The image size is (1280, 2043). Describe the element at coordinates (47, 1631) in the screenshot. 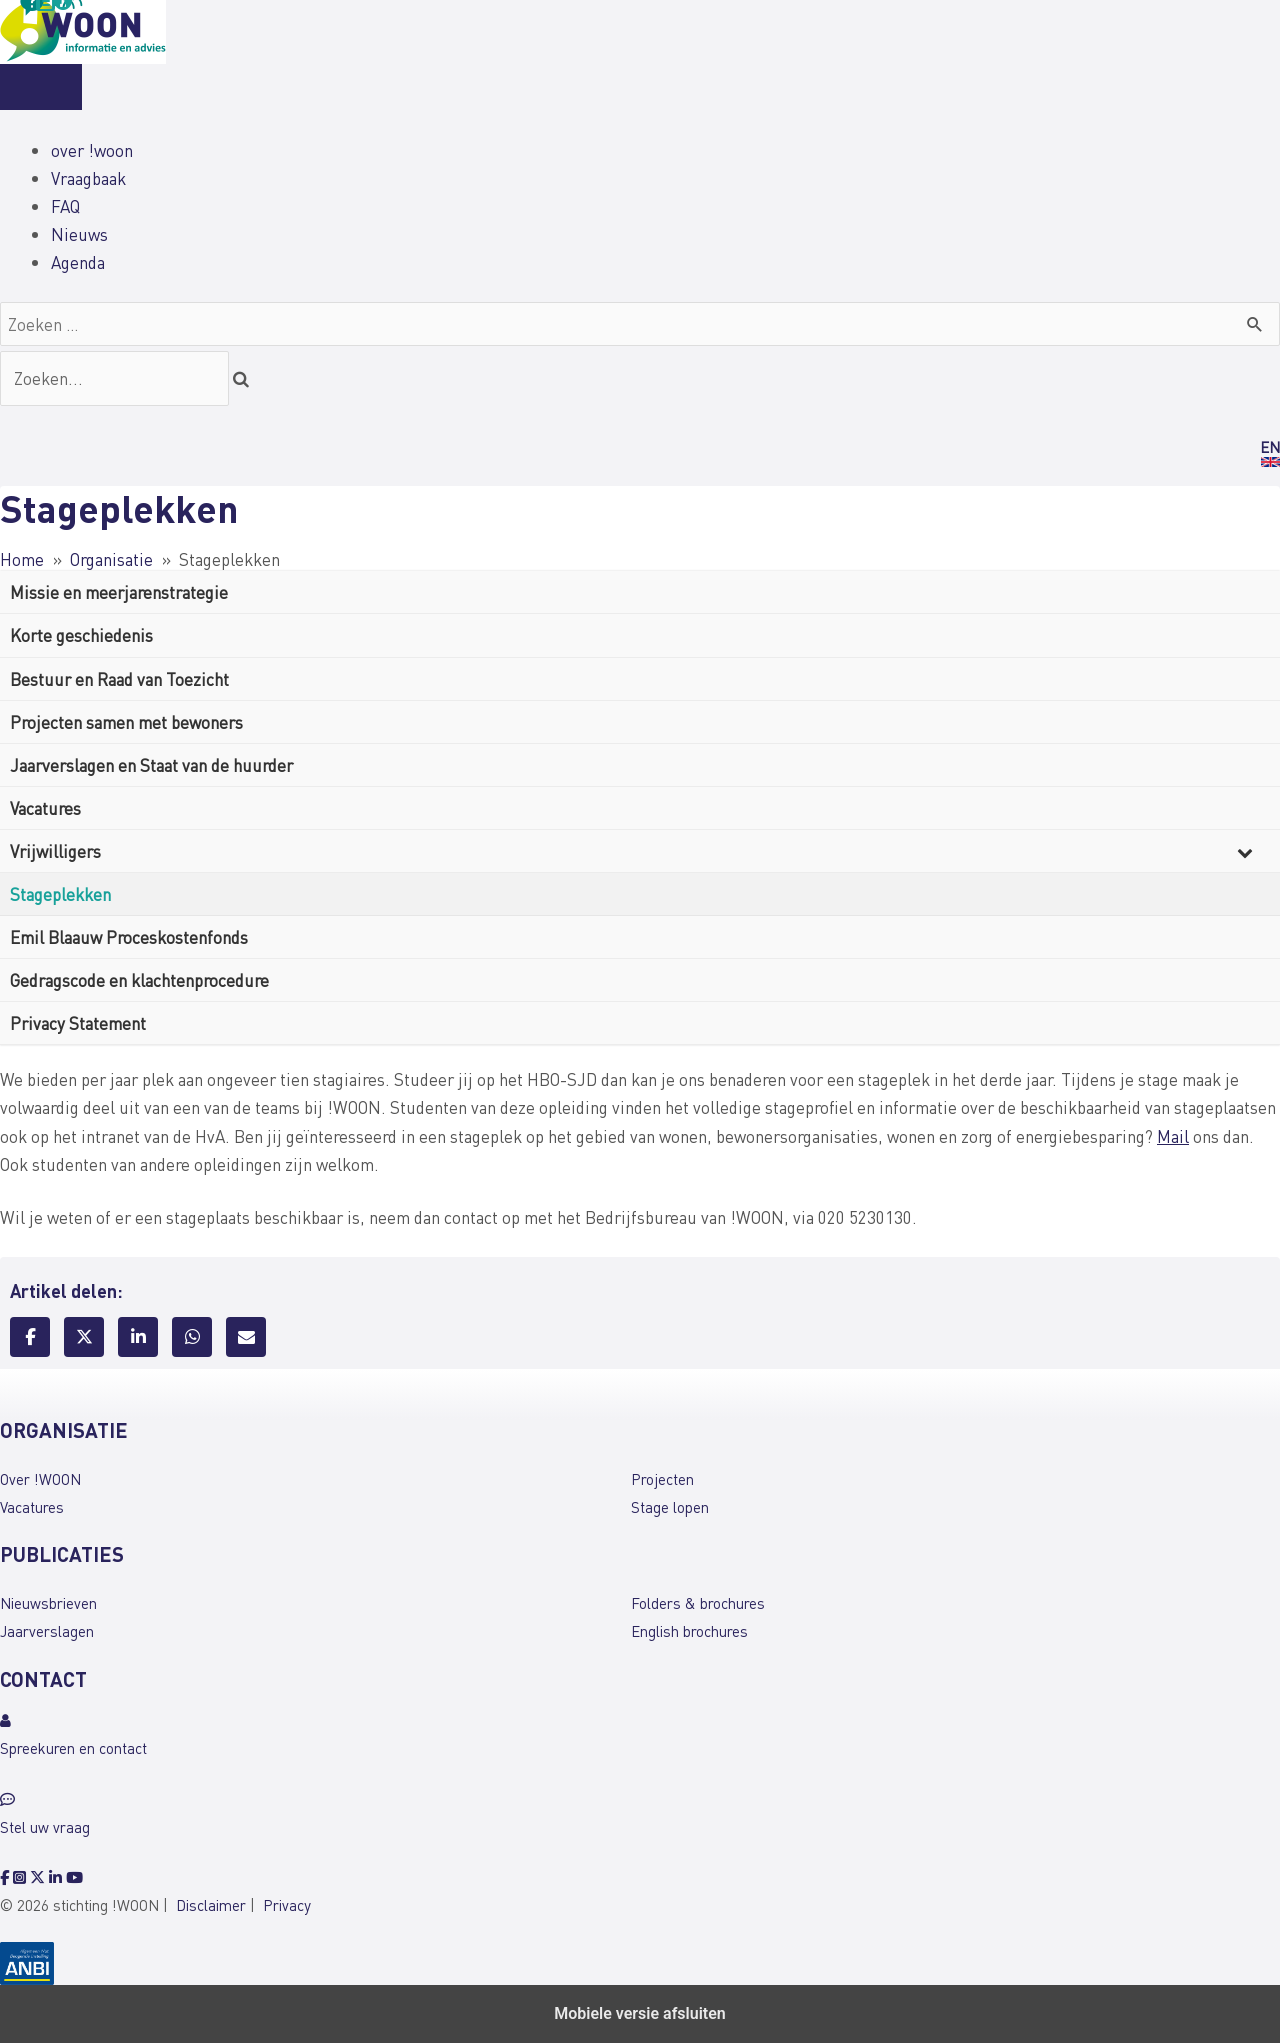

I see `Jaarverslagen` at that location.